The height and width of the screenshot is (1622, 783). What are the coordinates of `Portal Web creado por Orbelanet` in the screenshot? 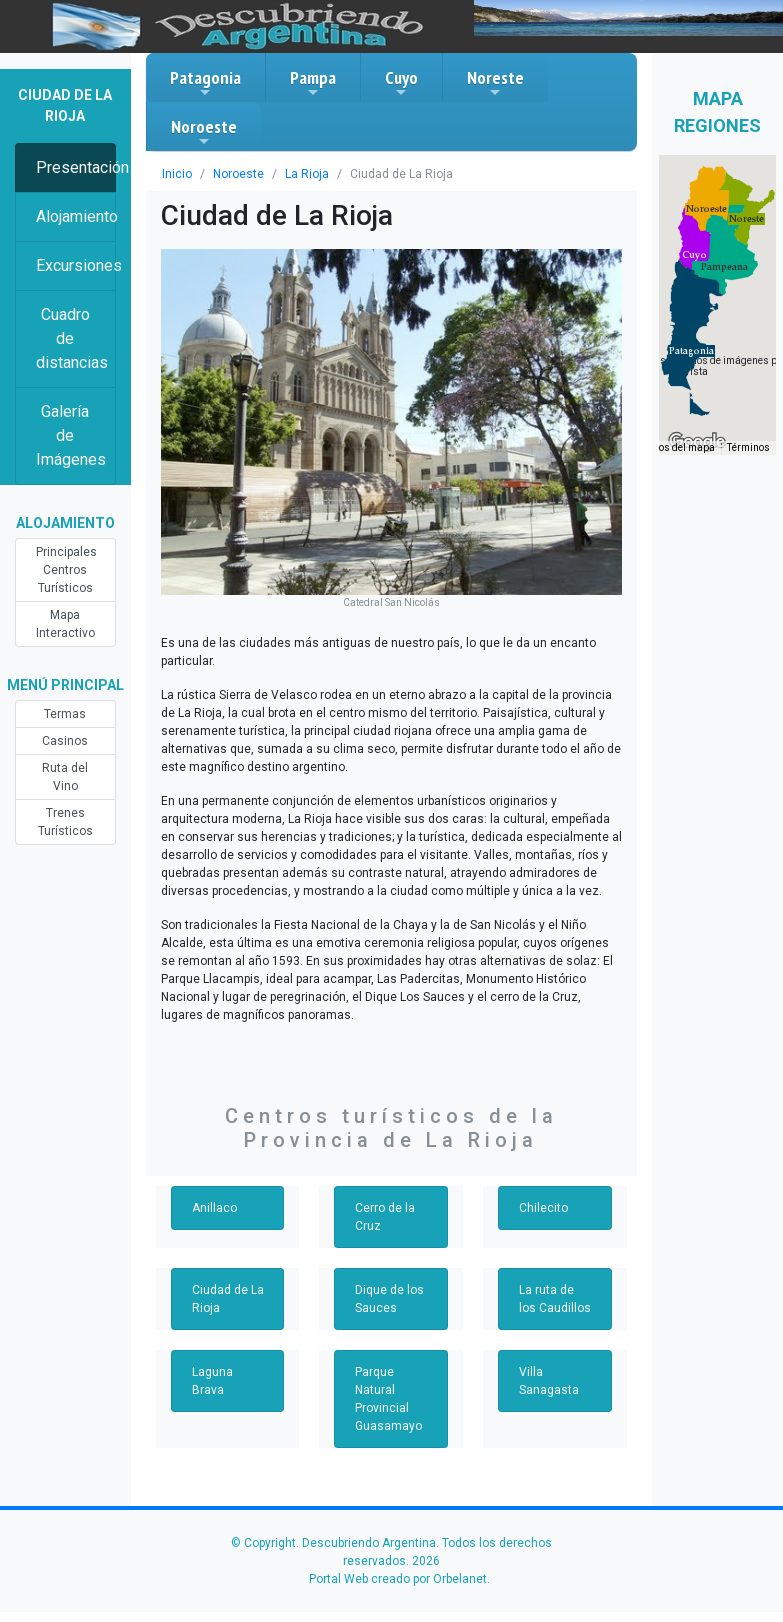 It's located at (398, 1579).